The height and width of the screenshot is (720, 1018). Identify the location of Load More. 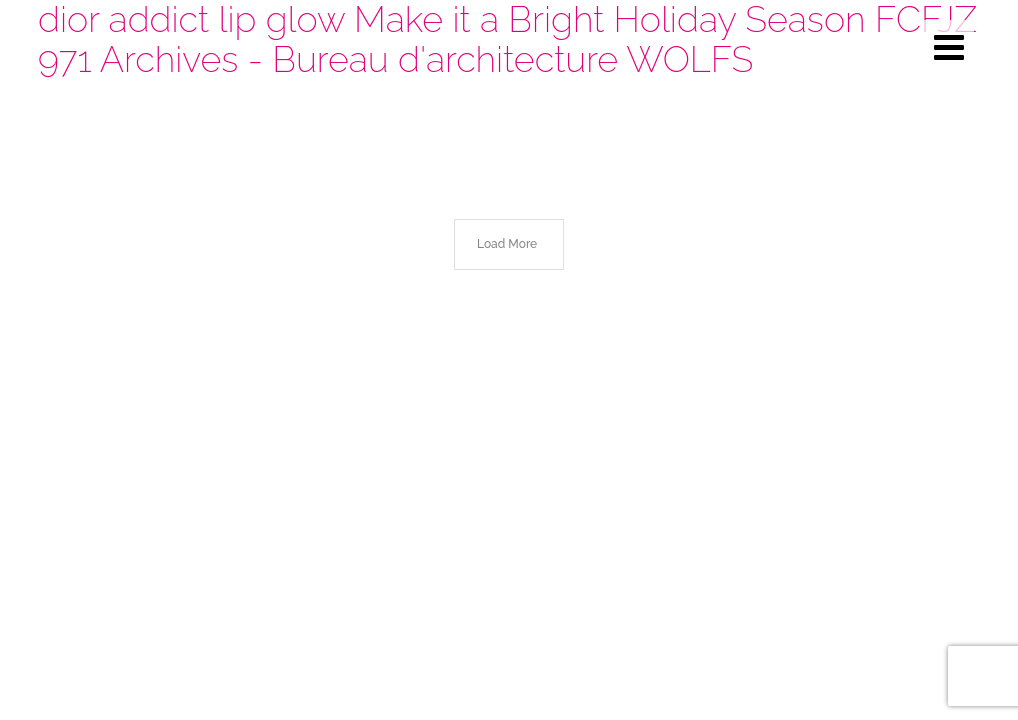
(507, 244).